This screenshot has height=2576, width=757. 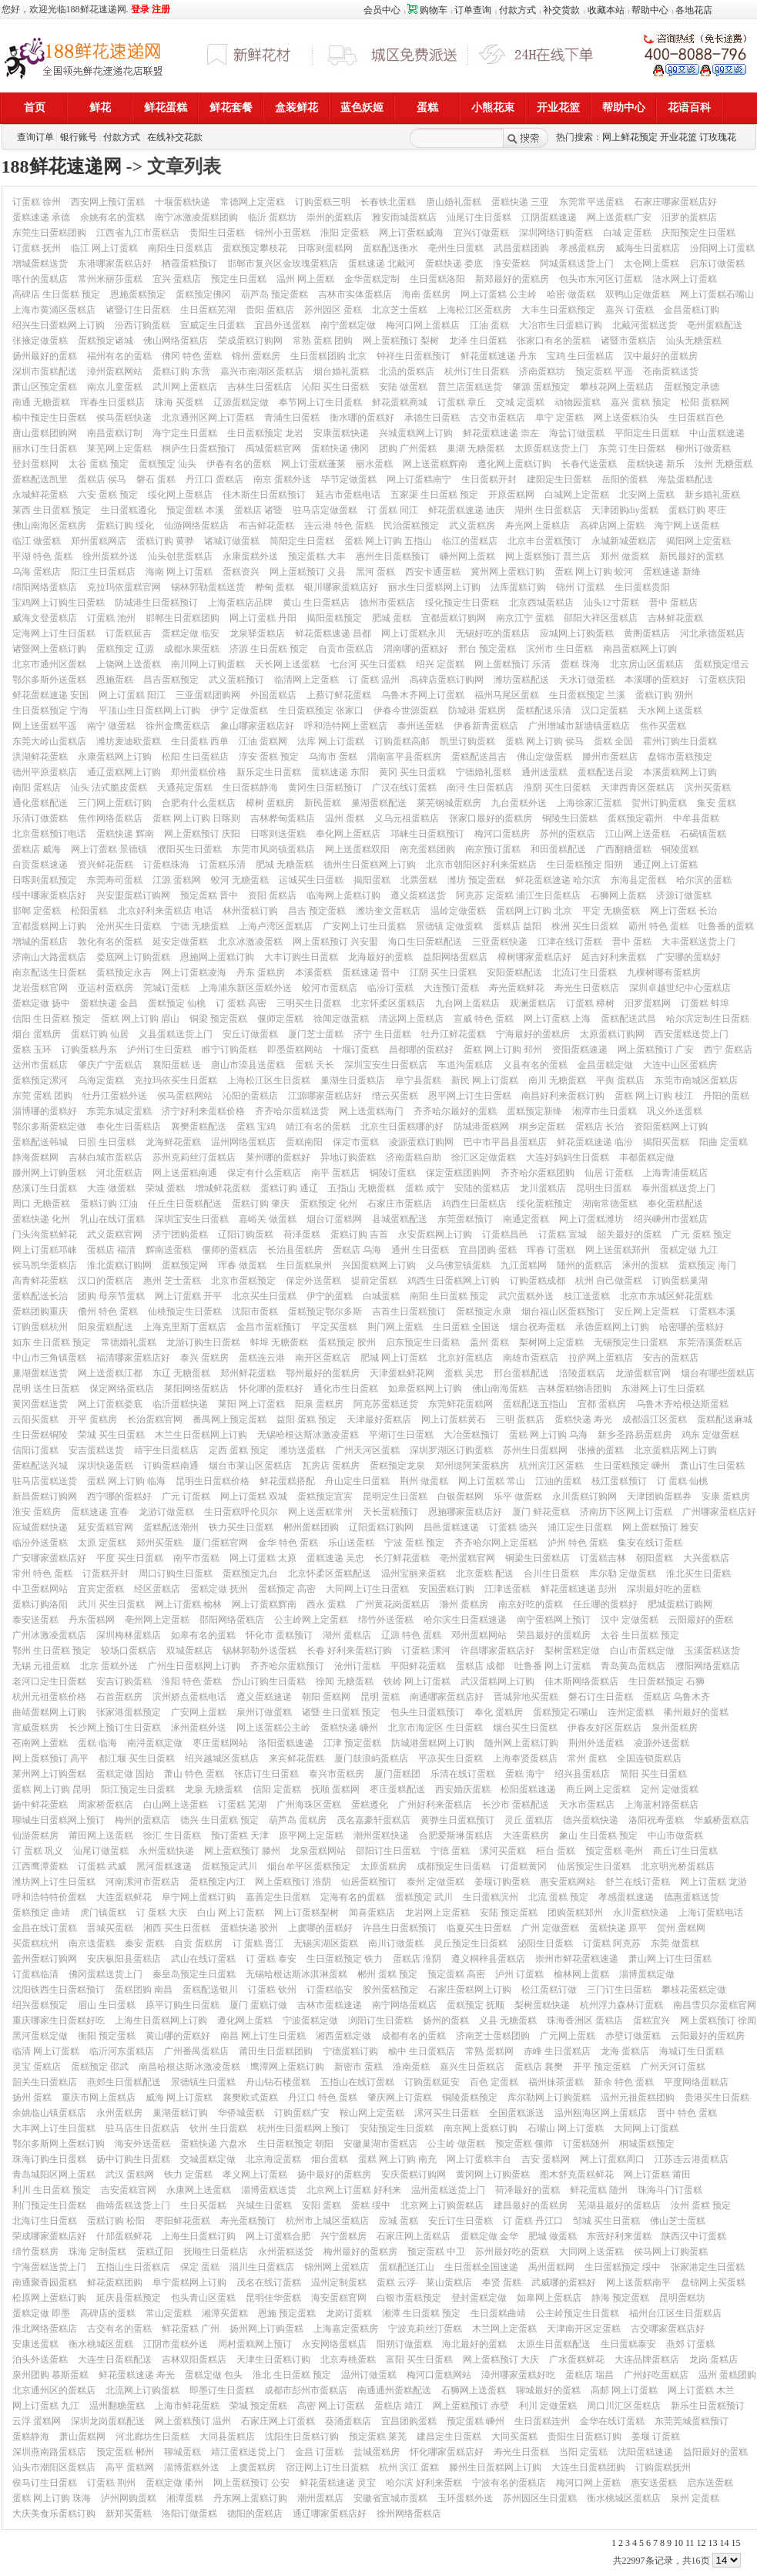 What do you see at coordinates (633, 1666) in the screenshot?
I see `青岛黄岛蛋糕店` at bounding box center [633, 1666].